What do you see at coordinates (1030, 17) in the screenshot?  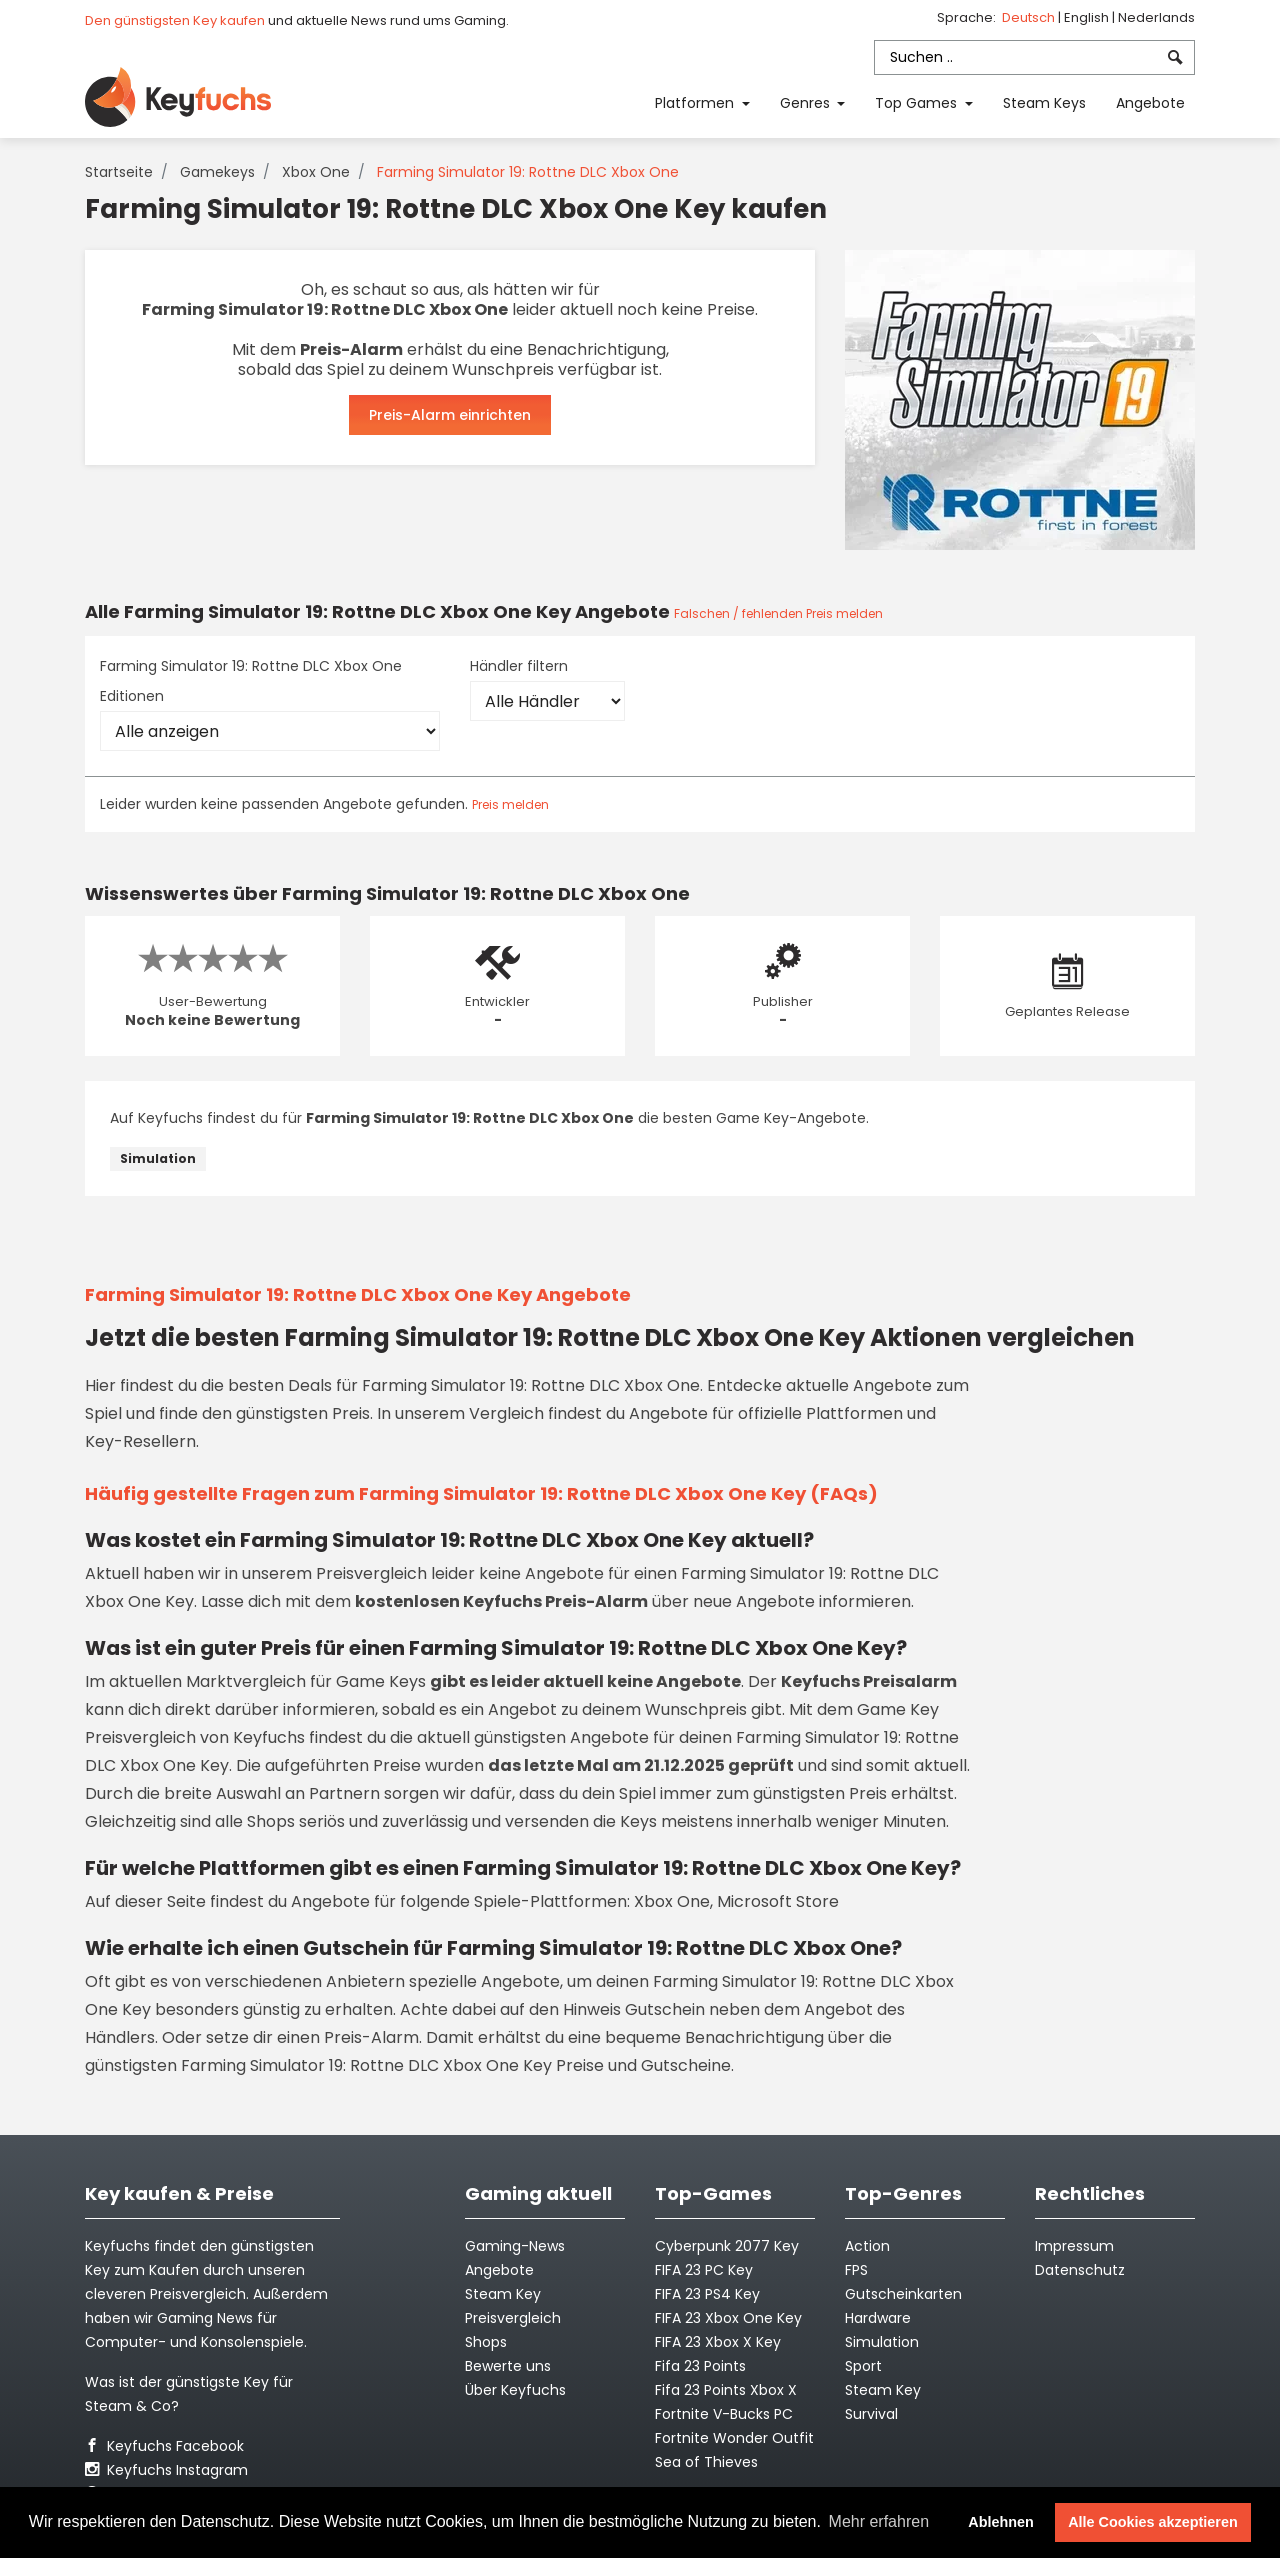 I see `Deutsch` at bounding box center [1030, 17].